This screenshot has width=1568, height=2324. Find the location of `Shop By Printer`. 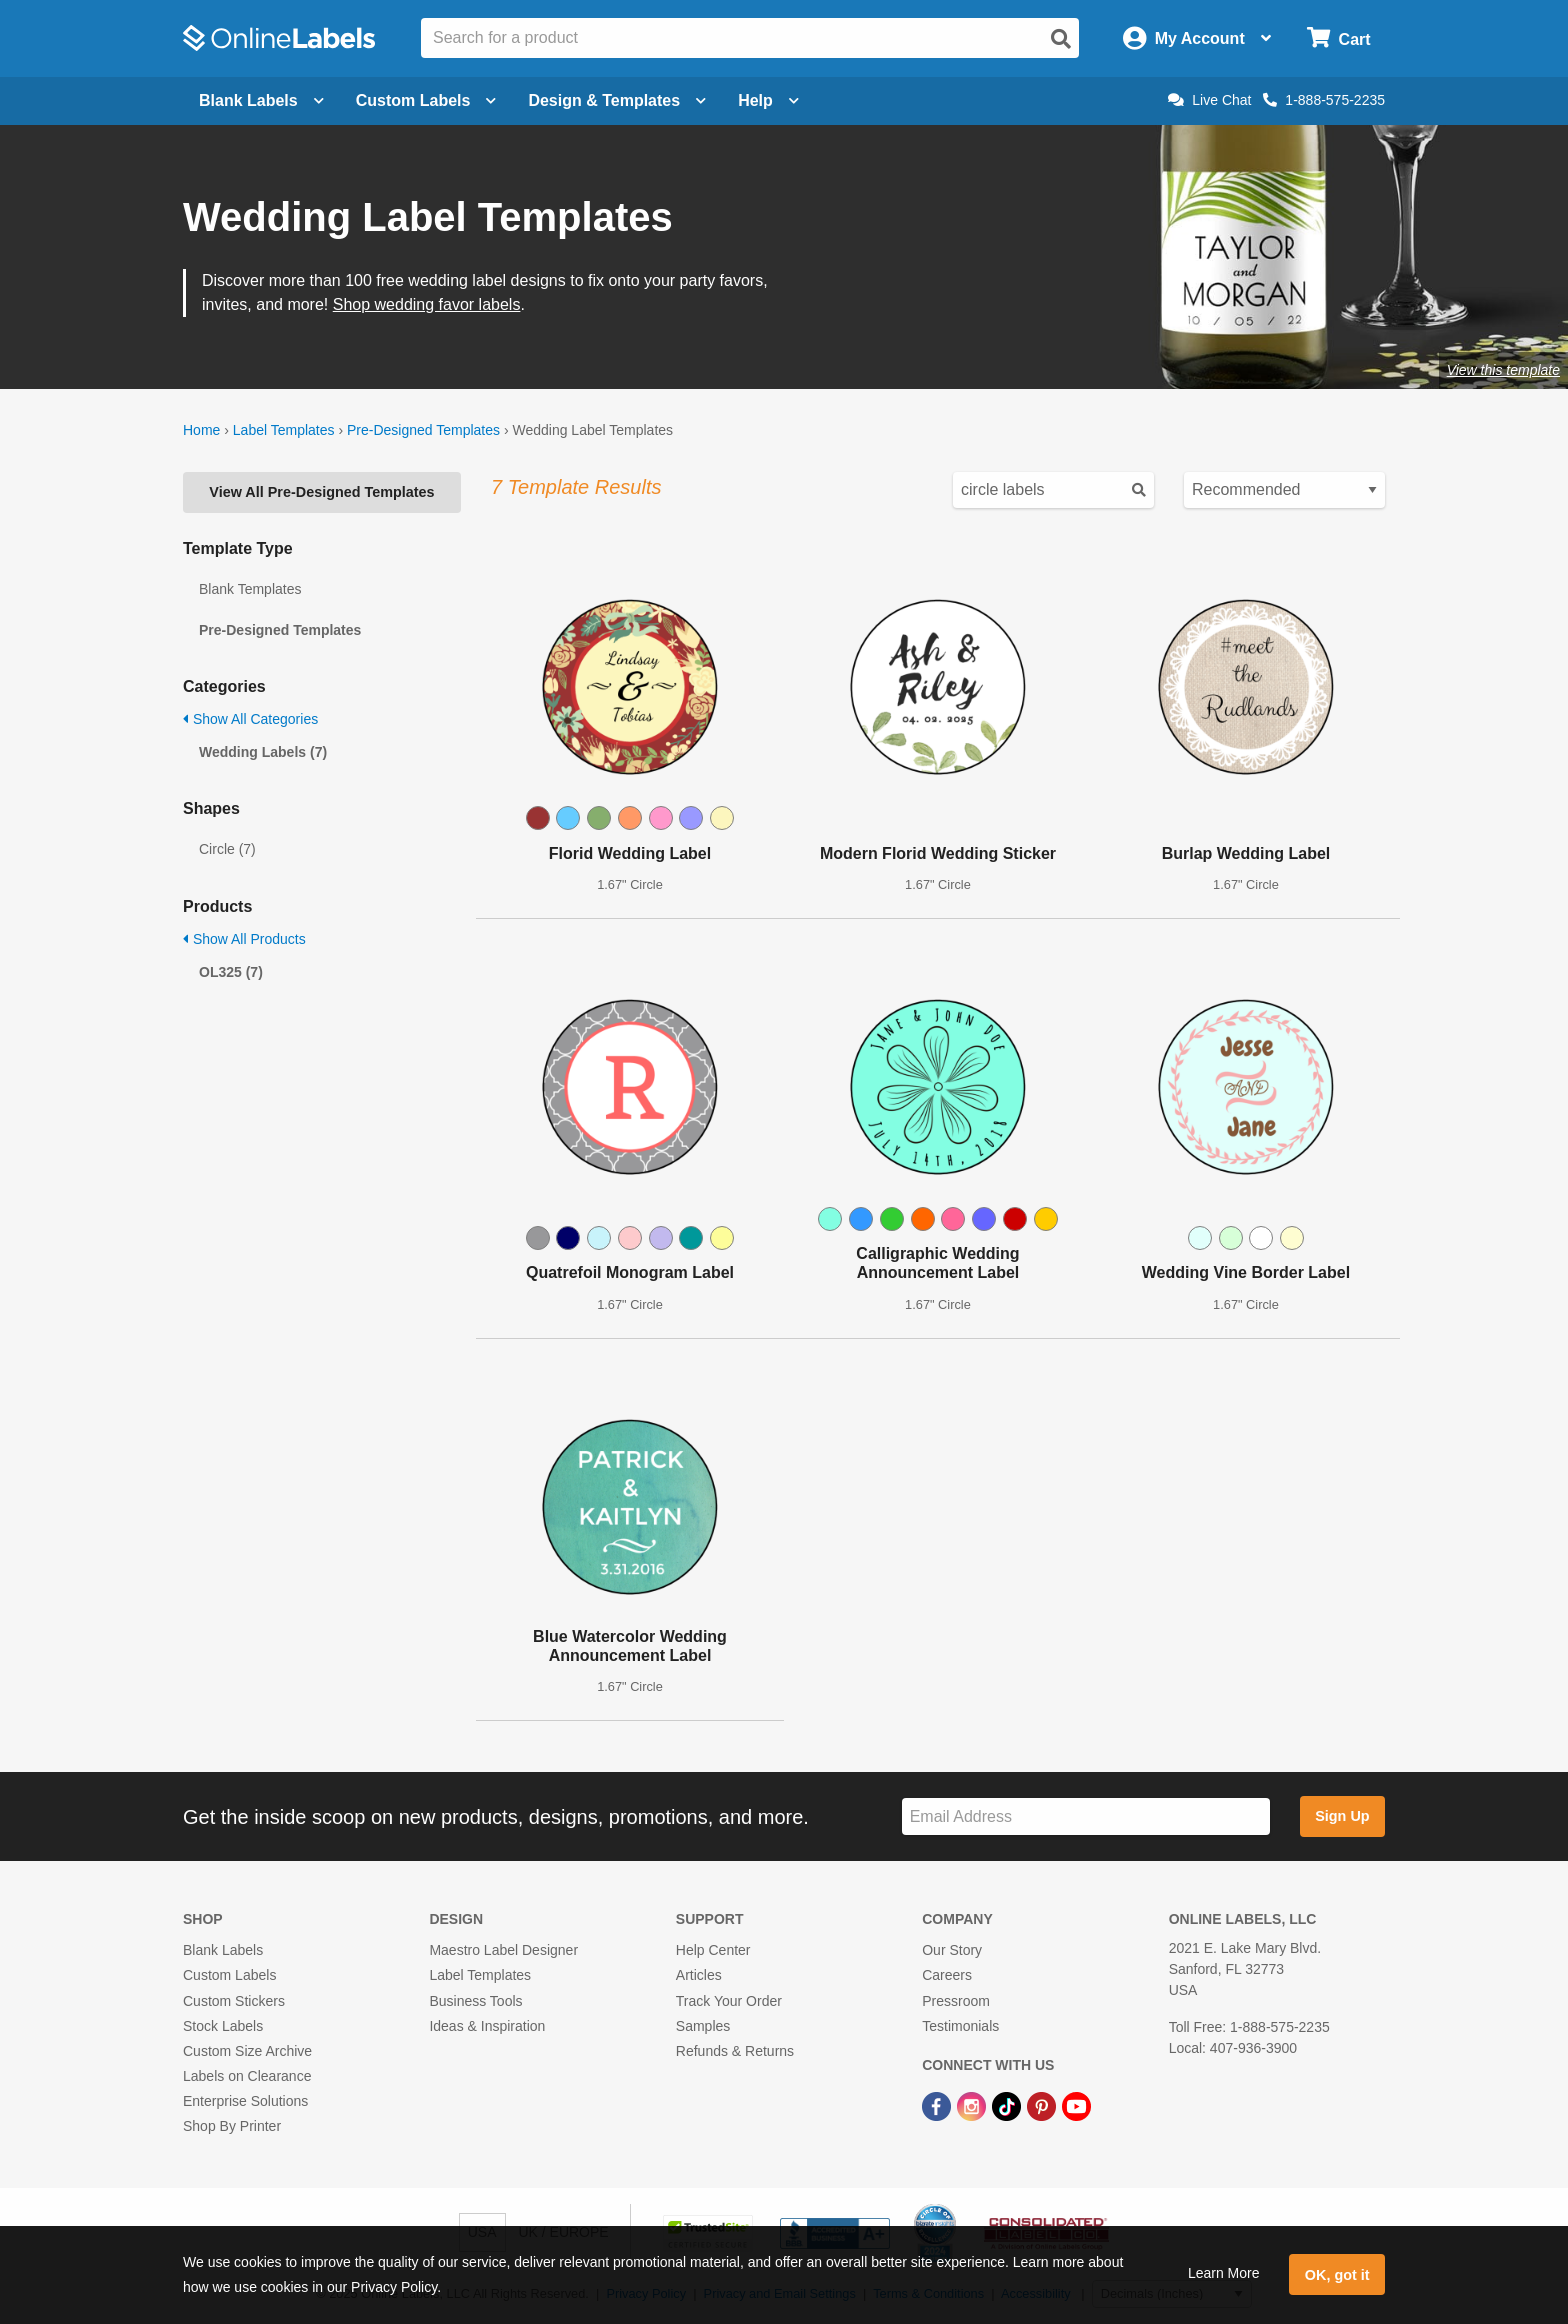

Shop By Printer is located at coordinates (232, 2126).